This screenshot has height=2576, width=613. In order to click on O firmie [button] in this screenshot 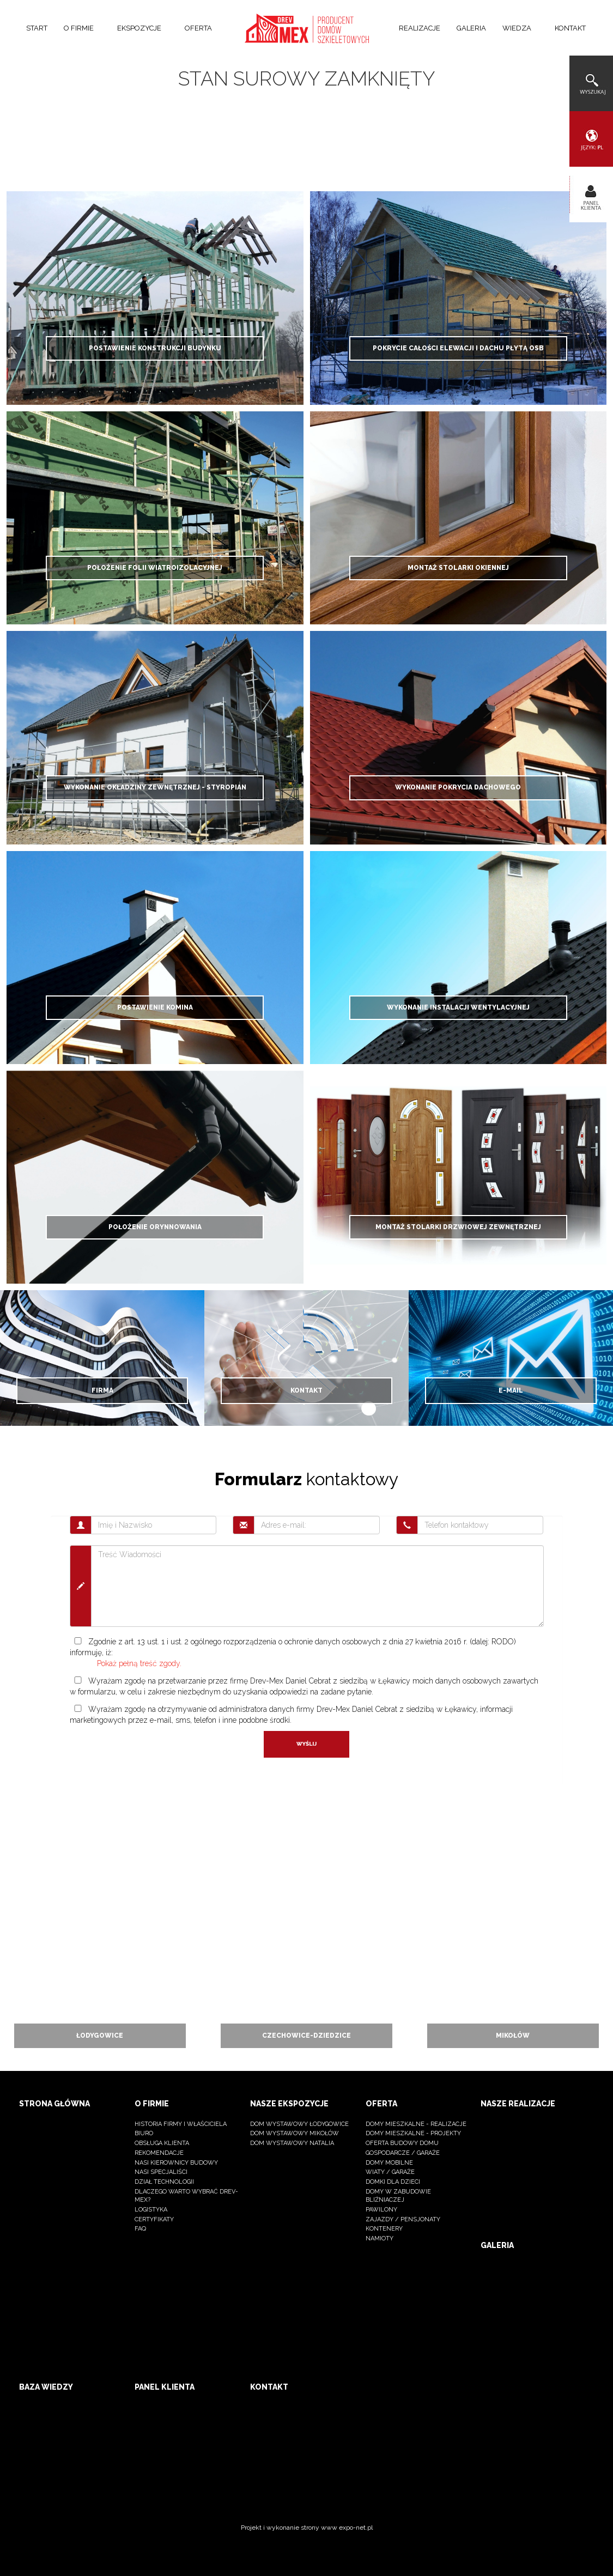, I will do `click(82, 28)`.